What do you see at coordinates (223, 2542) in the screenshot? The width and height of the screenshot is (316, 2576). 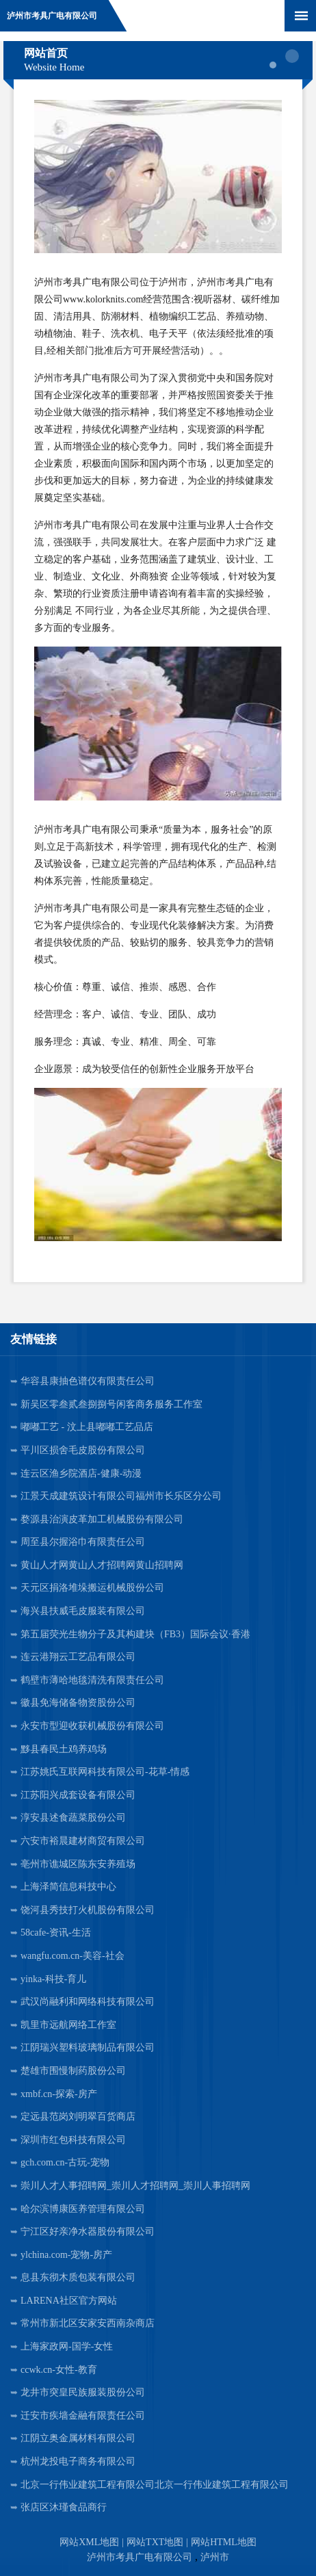 I see `网站HTML地图` at bounding box center [223, 2542].